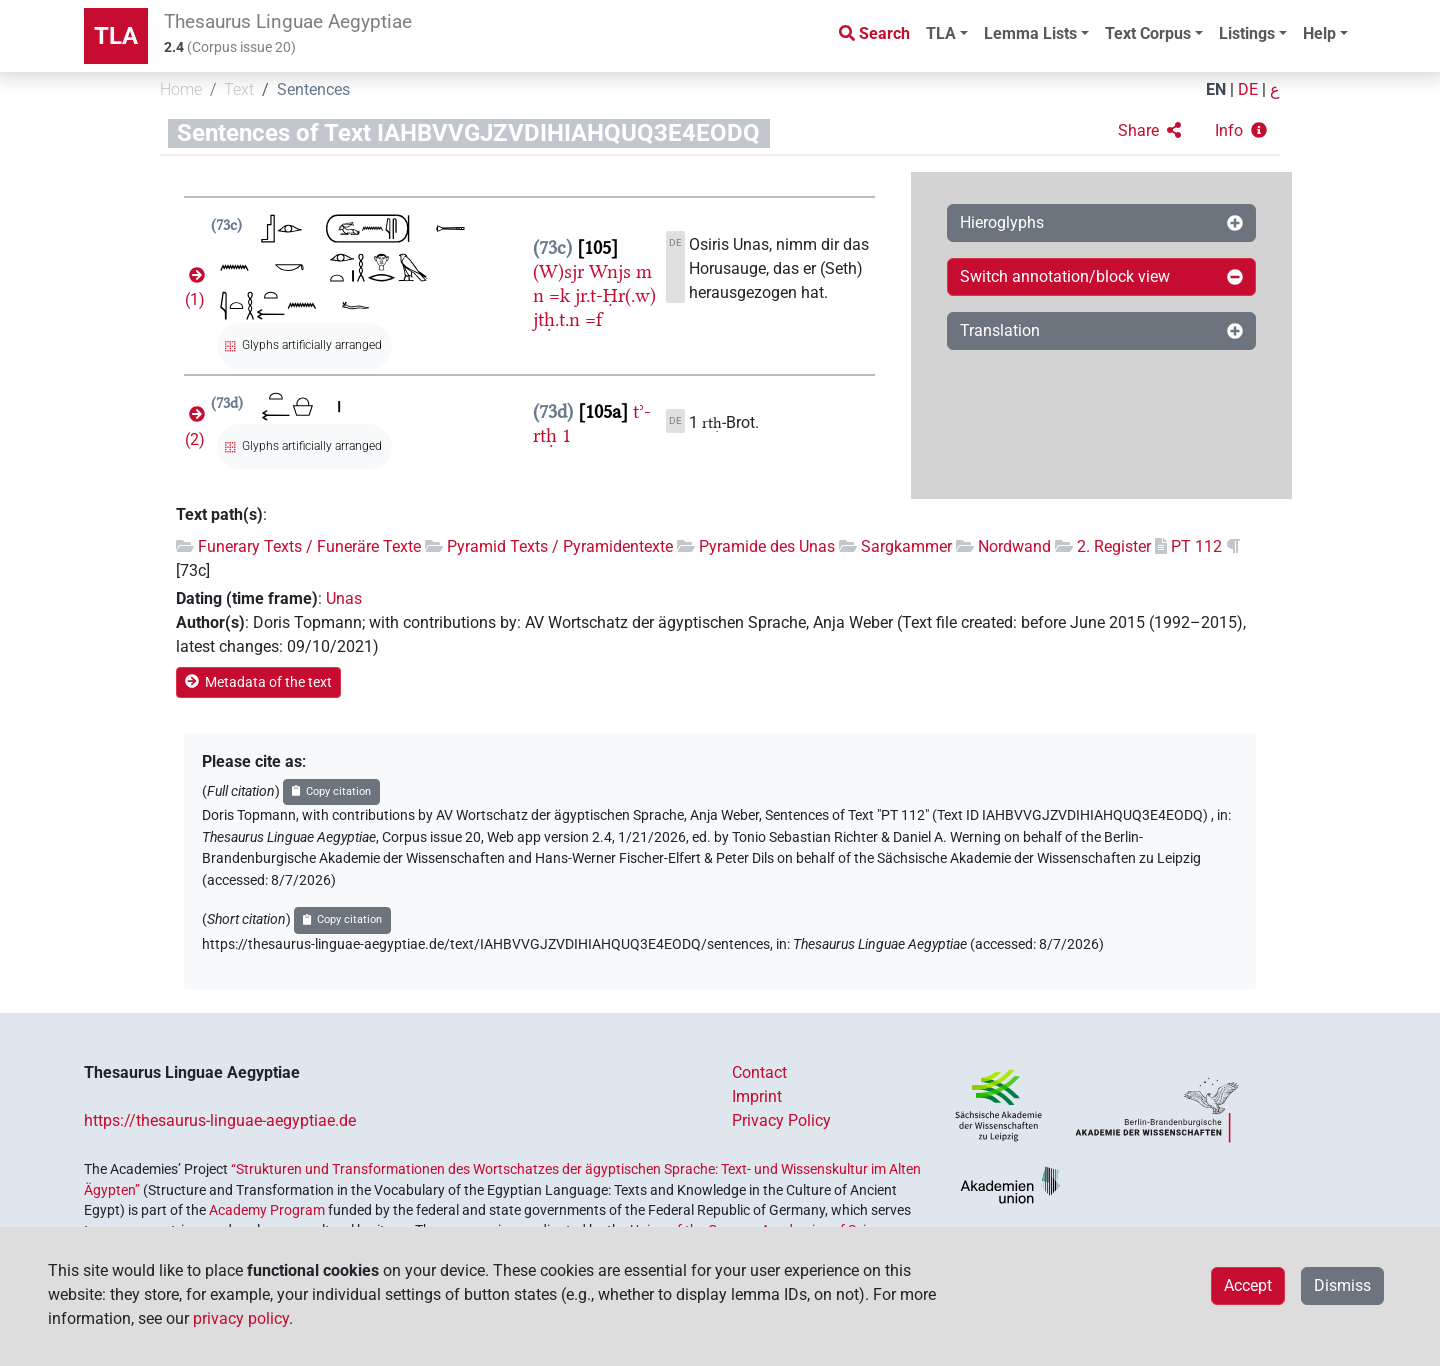  Describe the element at coordinates (610, 271) in the screenshot. I see `Wnjs` at that location.